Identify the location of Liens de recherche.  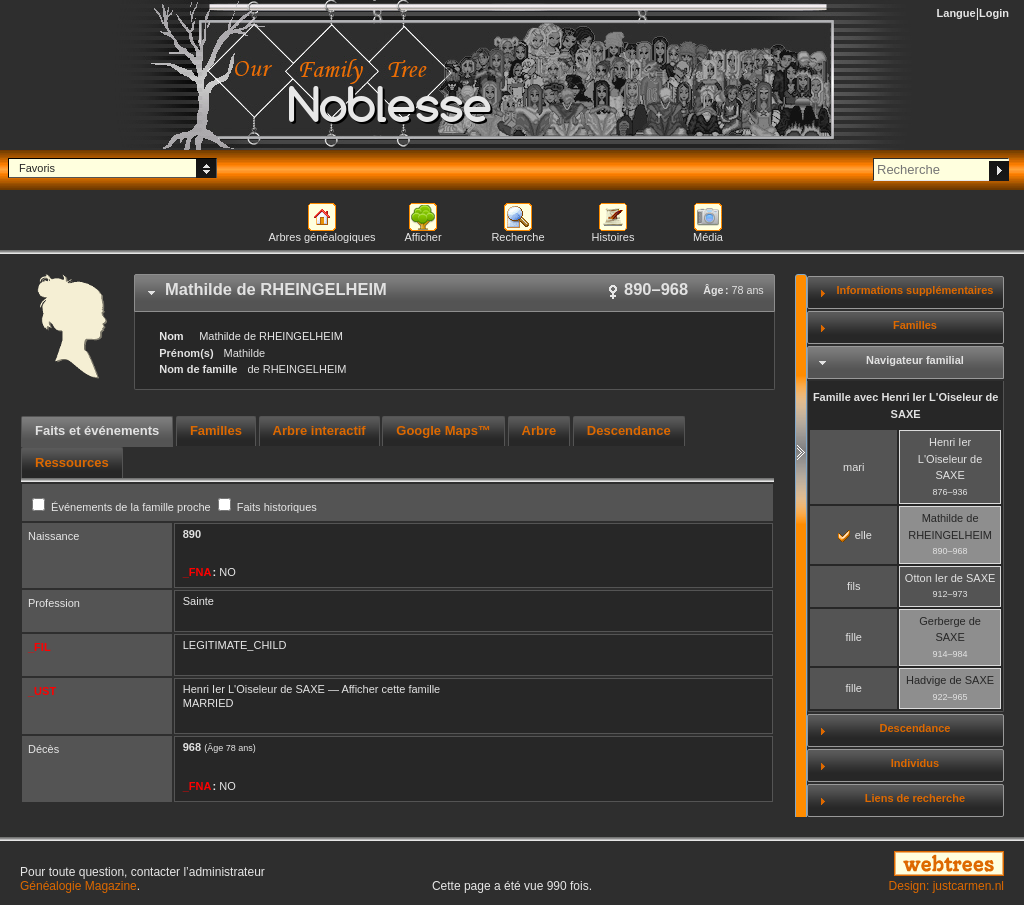
(915, 798).